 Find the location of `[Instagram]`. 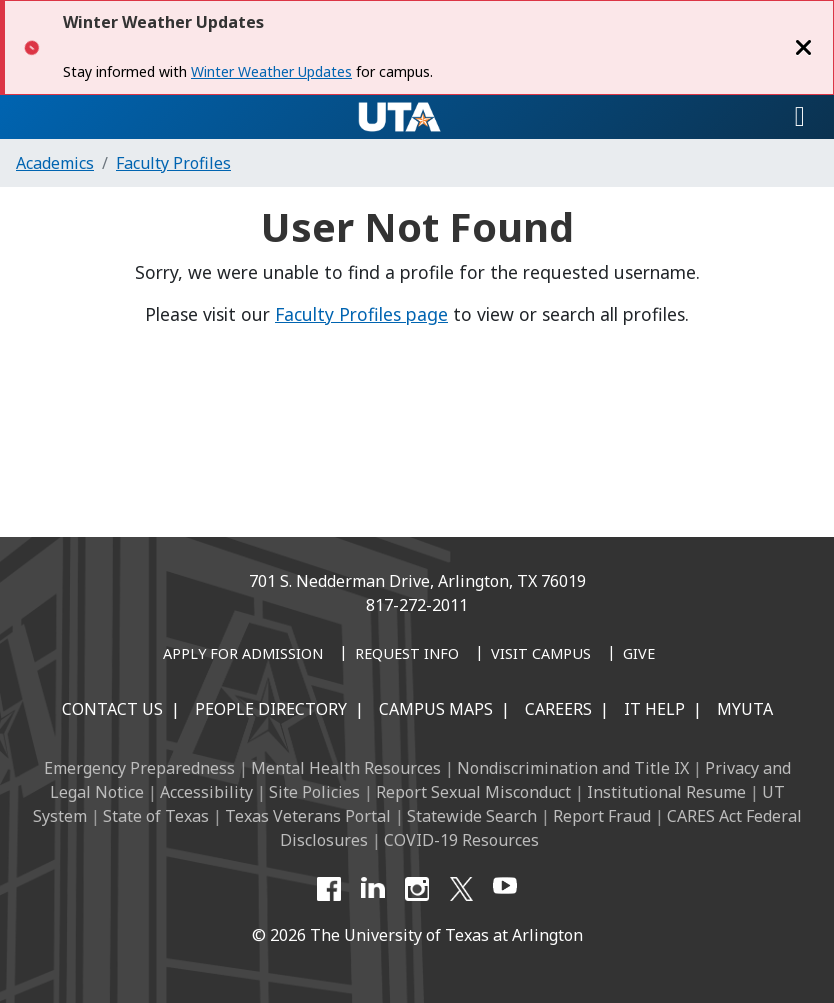

[Instagram] is located at coordinates (417, 889).